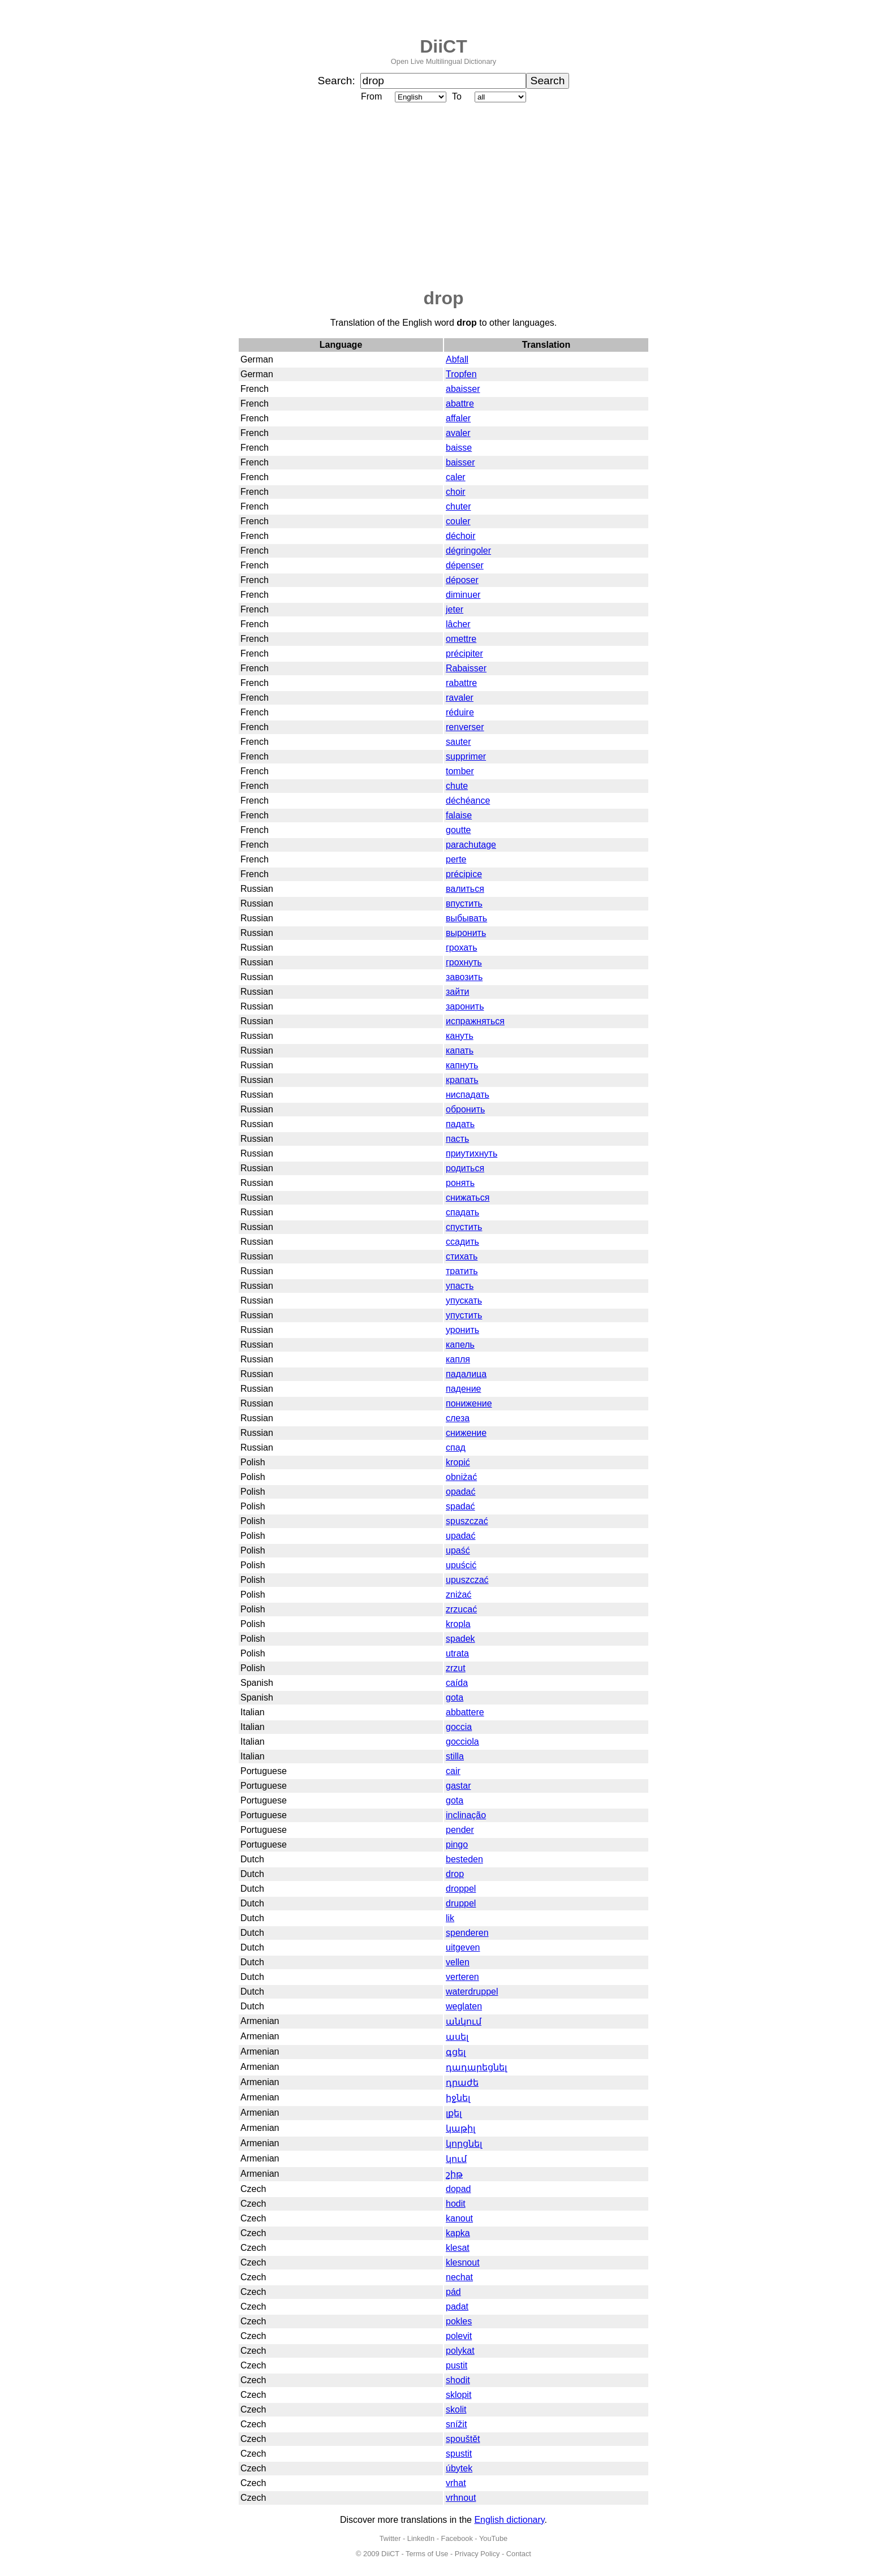  I want to click on LinkedIn, so click(420, 2538).